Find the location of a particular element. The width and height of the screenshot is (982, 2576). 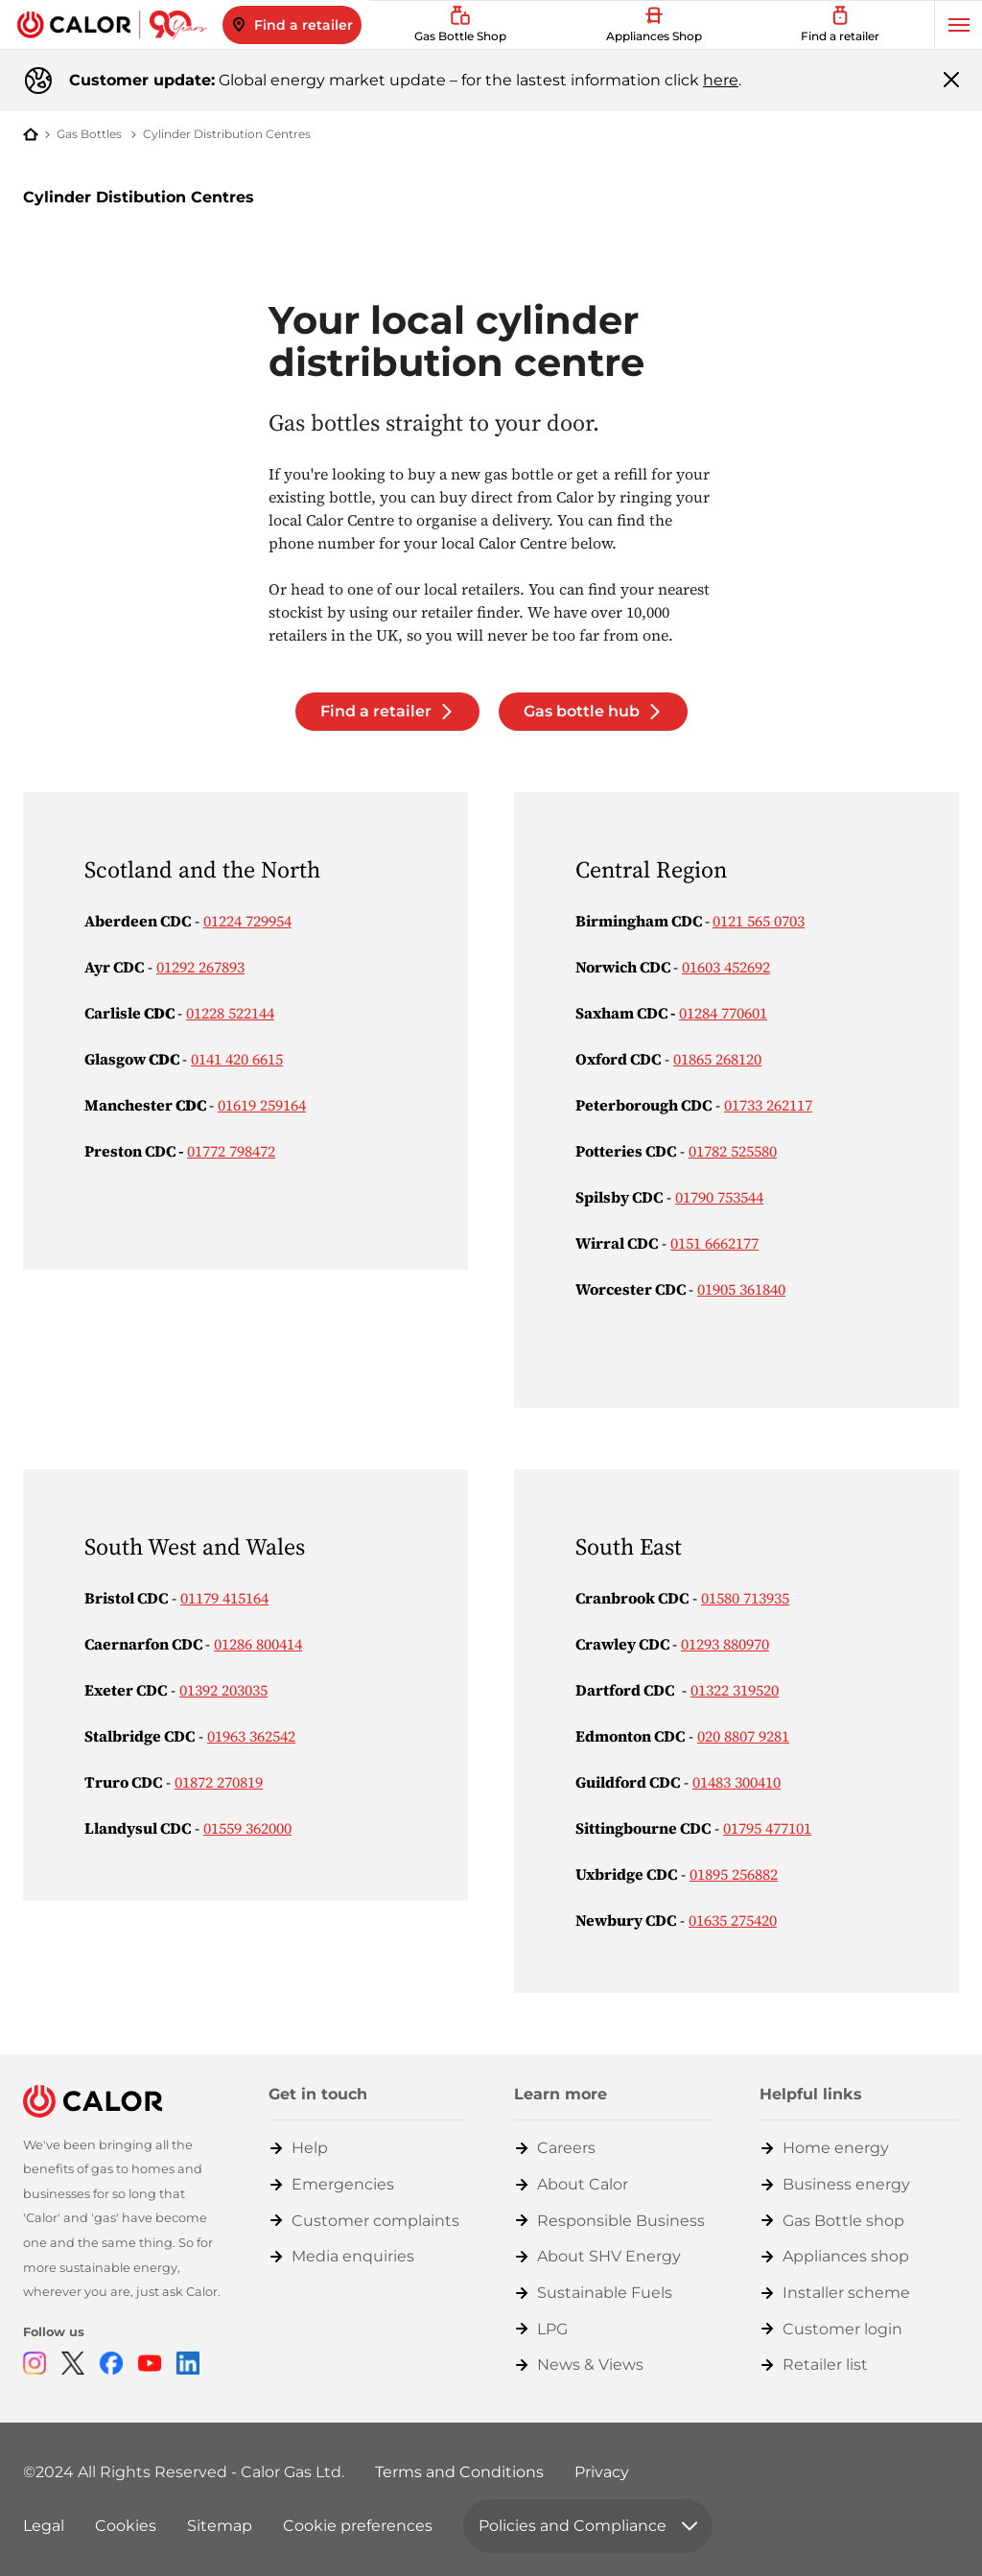

01963 362542 is located at coordinates (251, 1735).